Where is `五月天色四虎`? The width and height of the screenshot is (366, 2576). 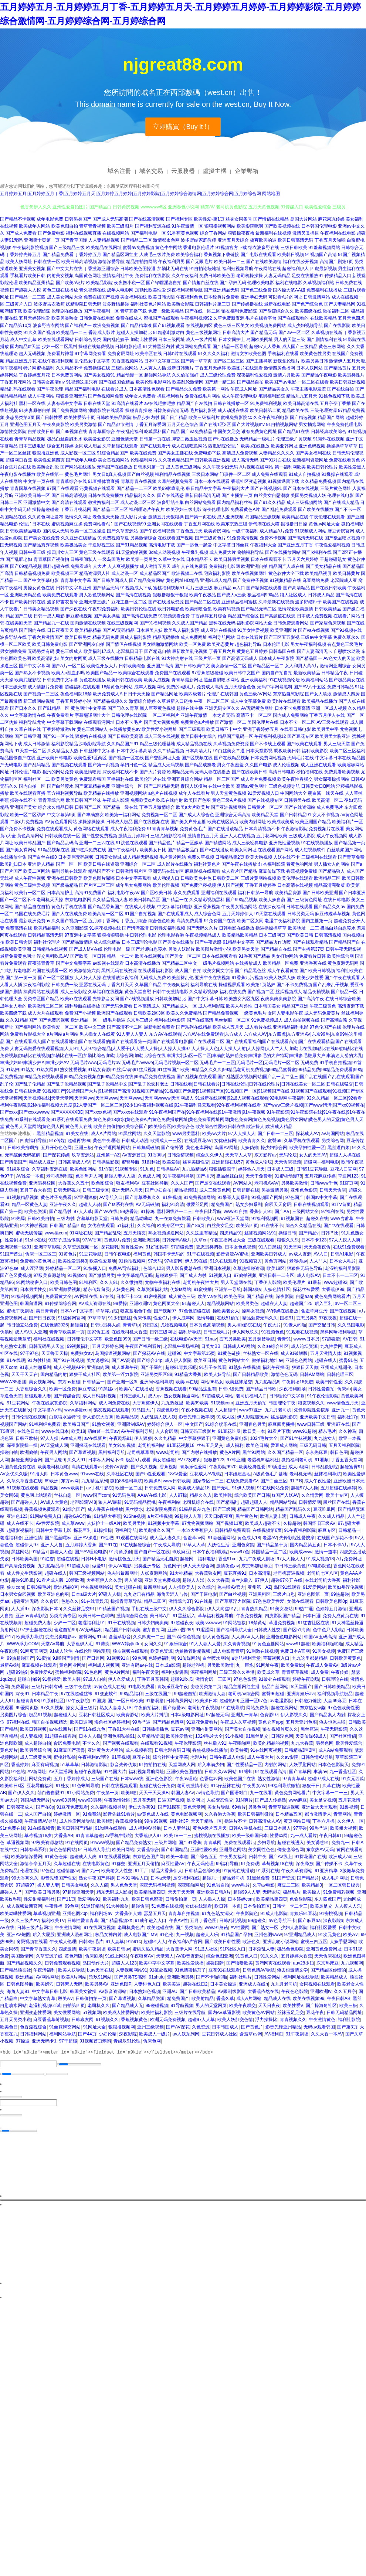
五月天色四虎 is located at coordinates (351, 318).